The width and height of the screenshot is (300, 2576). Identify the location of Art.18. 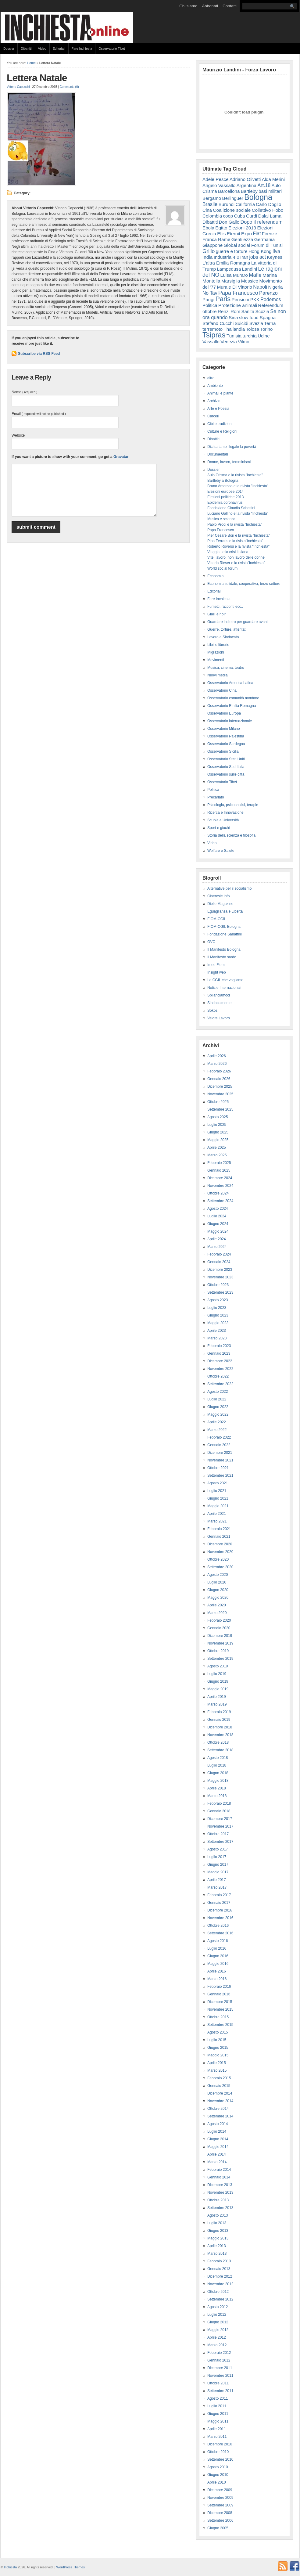
(263, 185).